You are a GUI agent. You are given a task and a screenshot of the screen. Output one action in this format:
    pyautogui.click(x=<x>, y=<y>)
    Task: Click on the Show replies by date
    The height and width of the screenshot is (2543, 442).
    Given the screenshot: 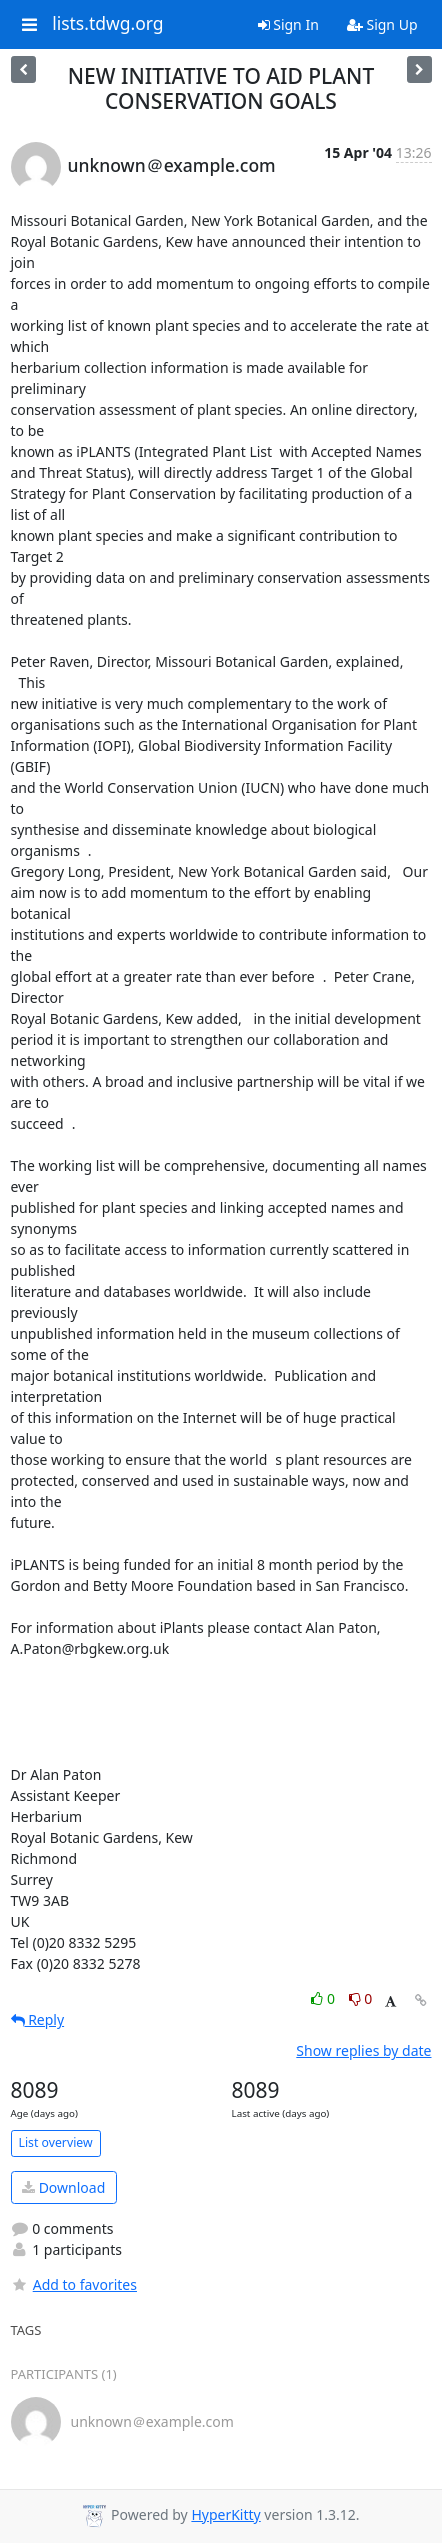 What is the action you would take?
    pyautogui.click(x=363, y=2050)
    